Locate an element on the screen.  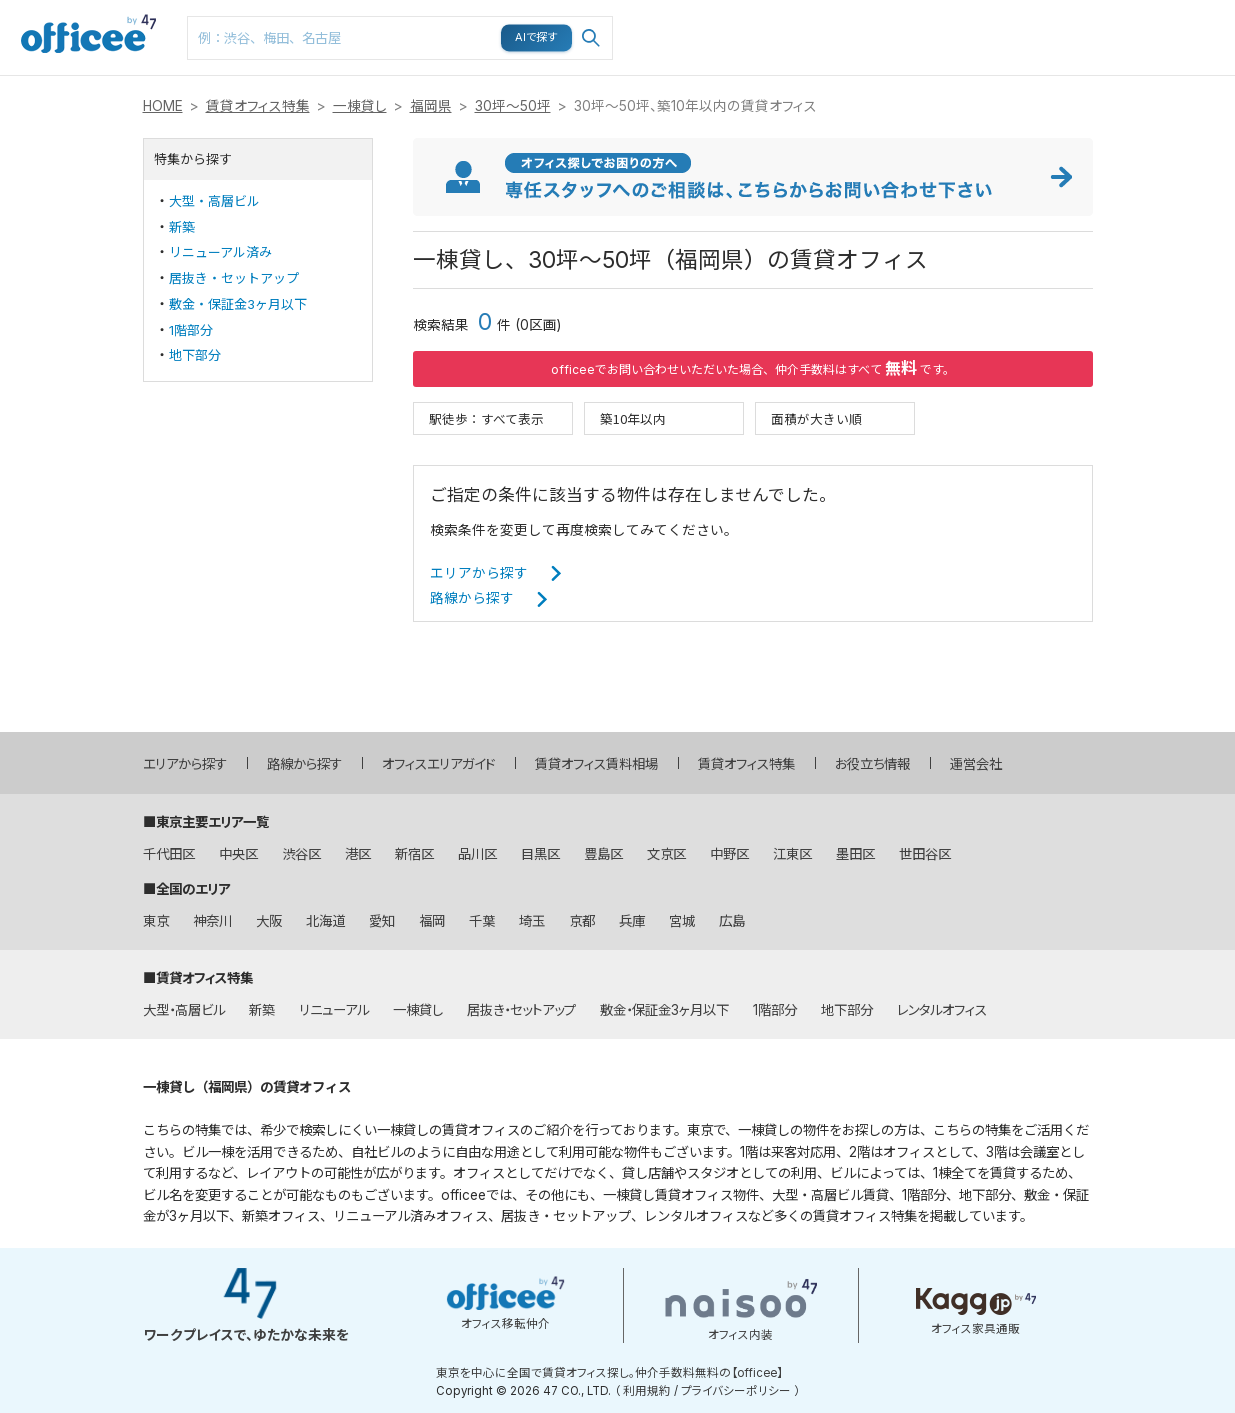
リニューアル済み is located at coordinates (220, 252).